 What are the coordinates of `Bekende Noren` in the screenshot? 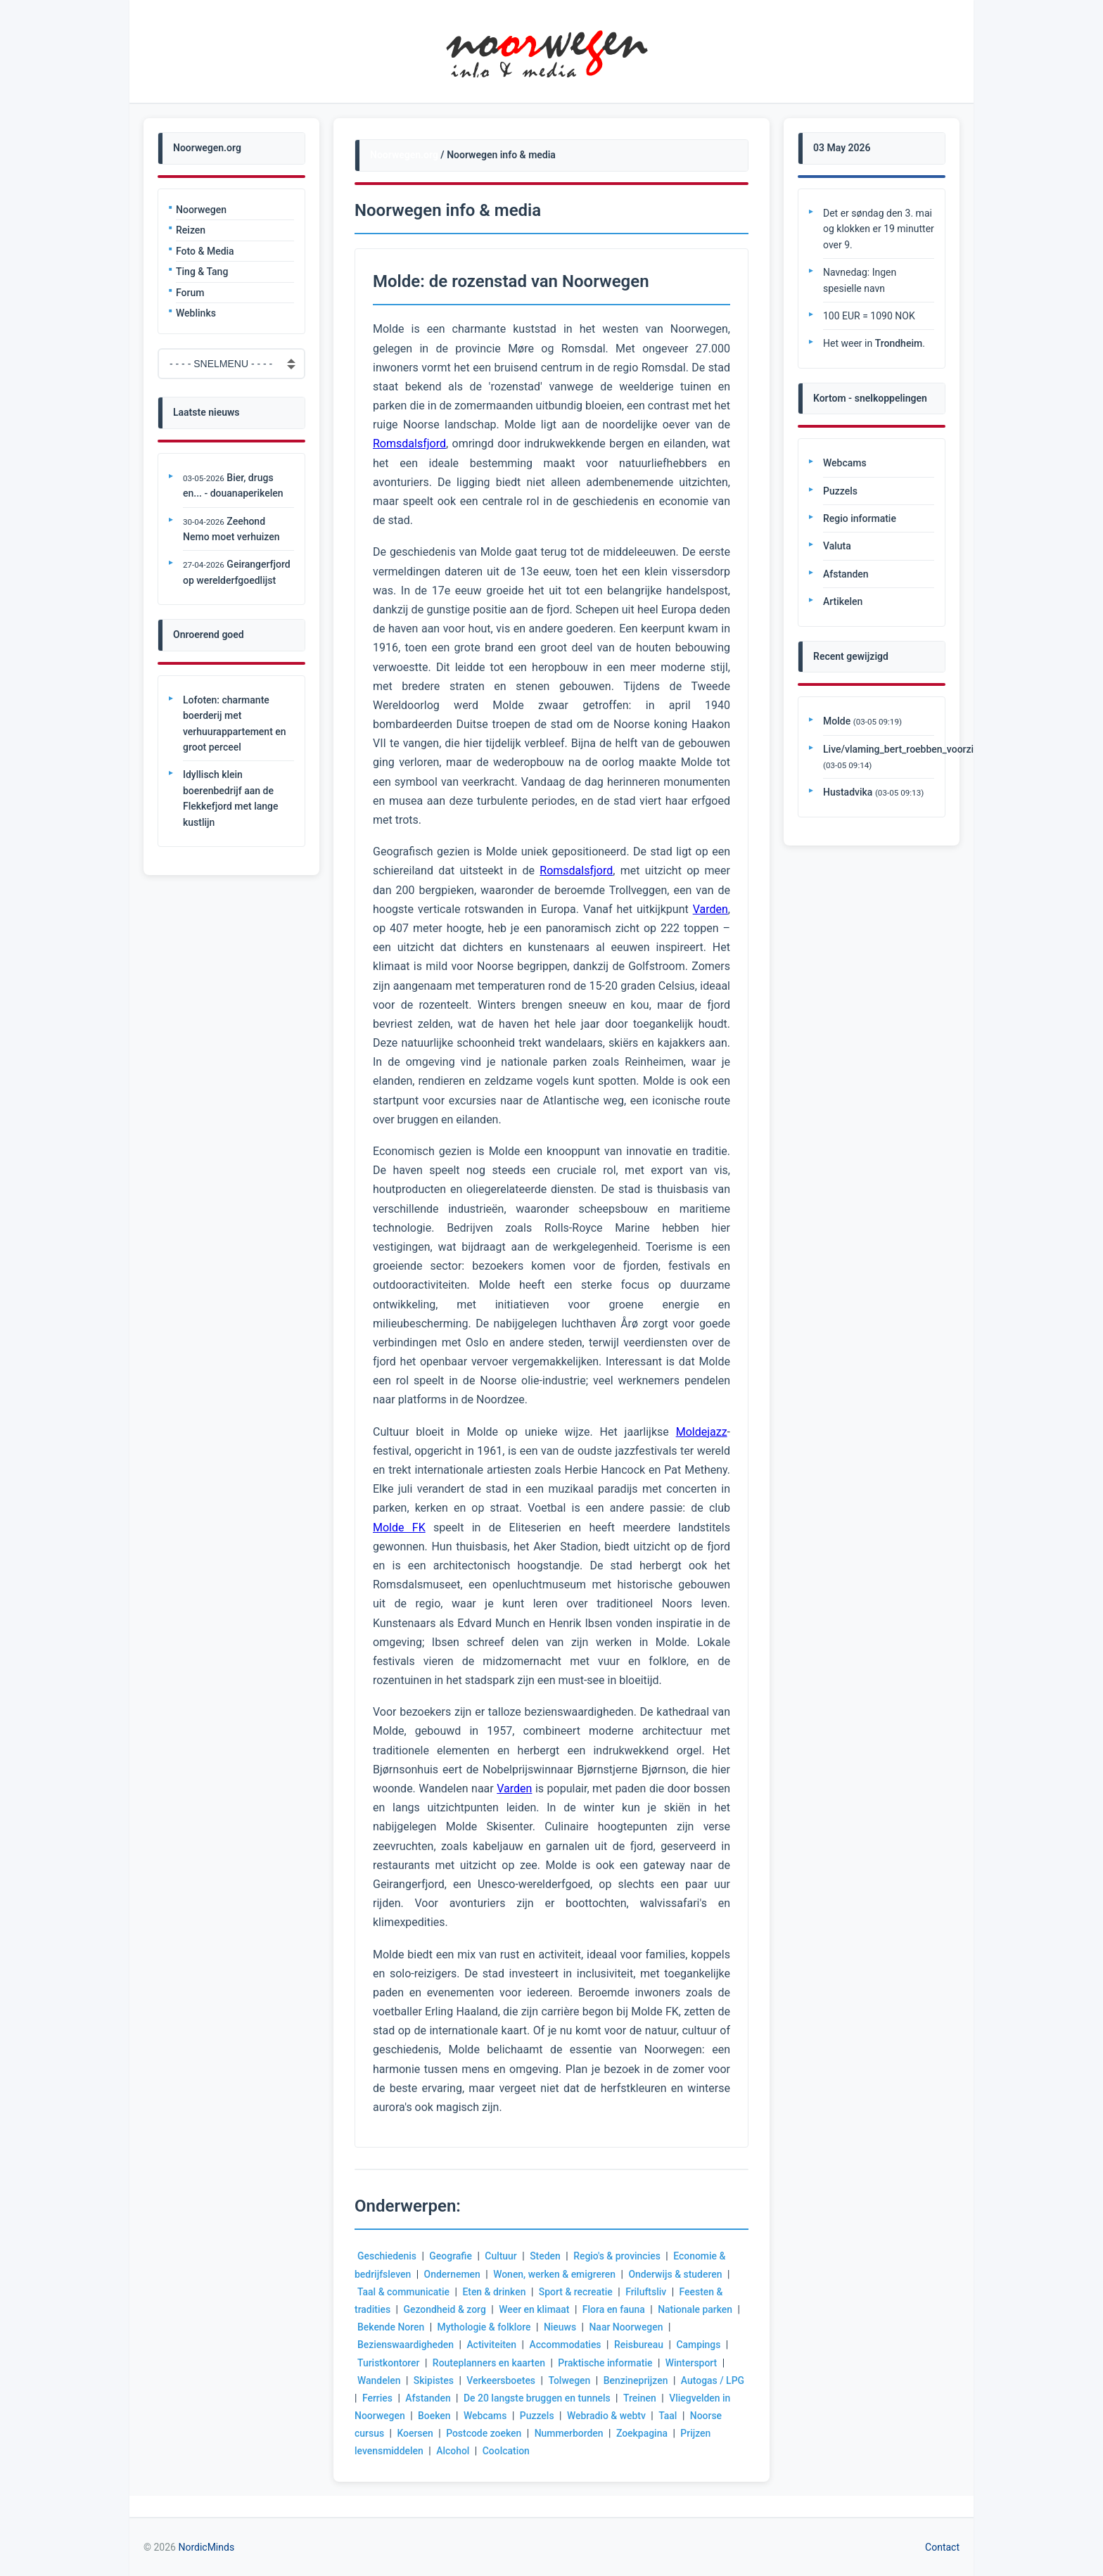 It's located at (391, 2327).